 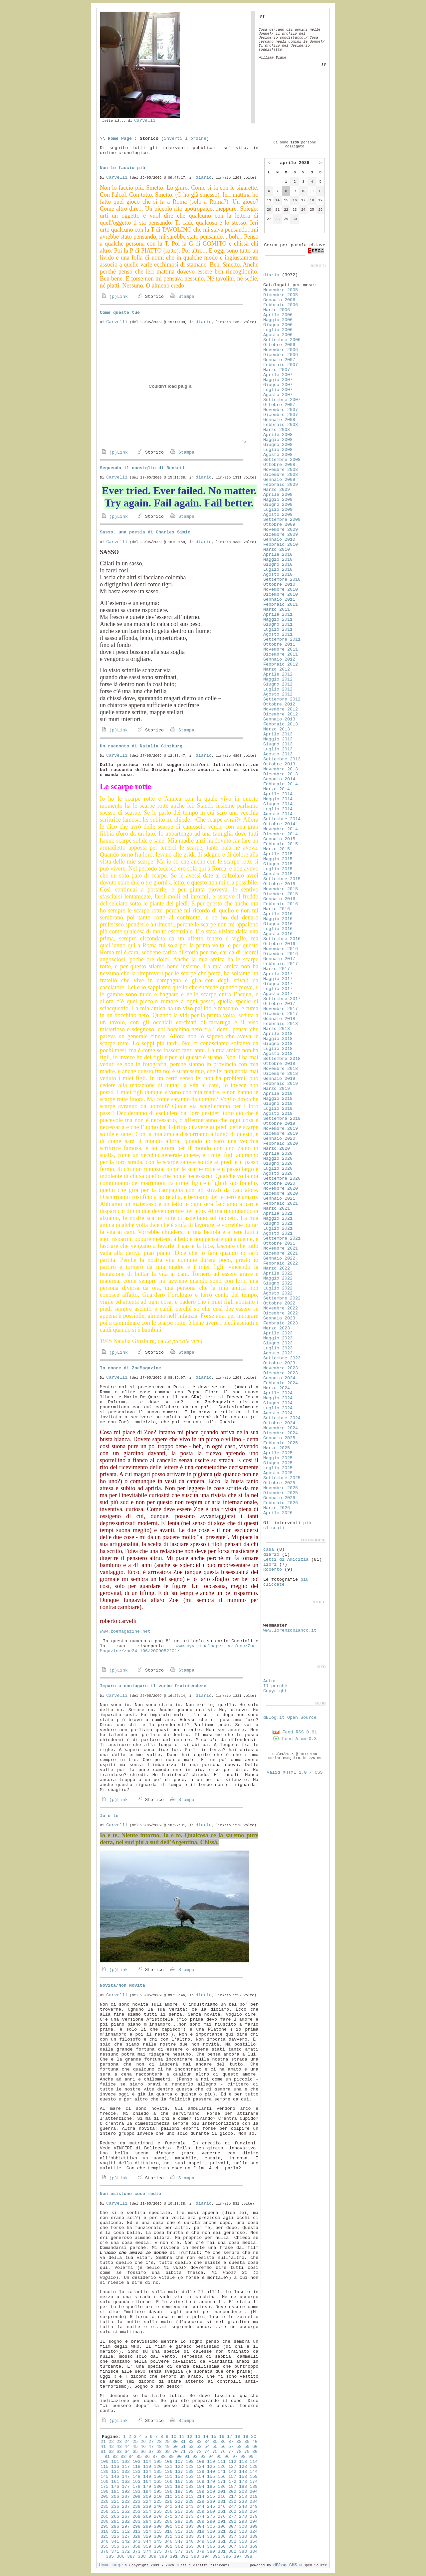 I want to click on 377, so click(x=179, y=2551).